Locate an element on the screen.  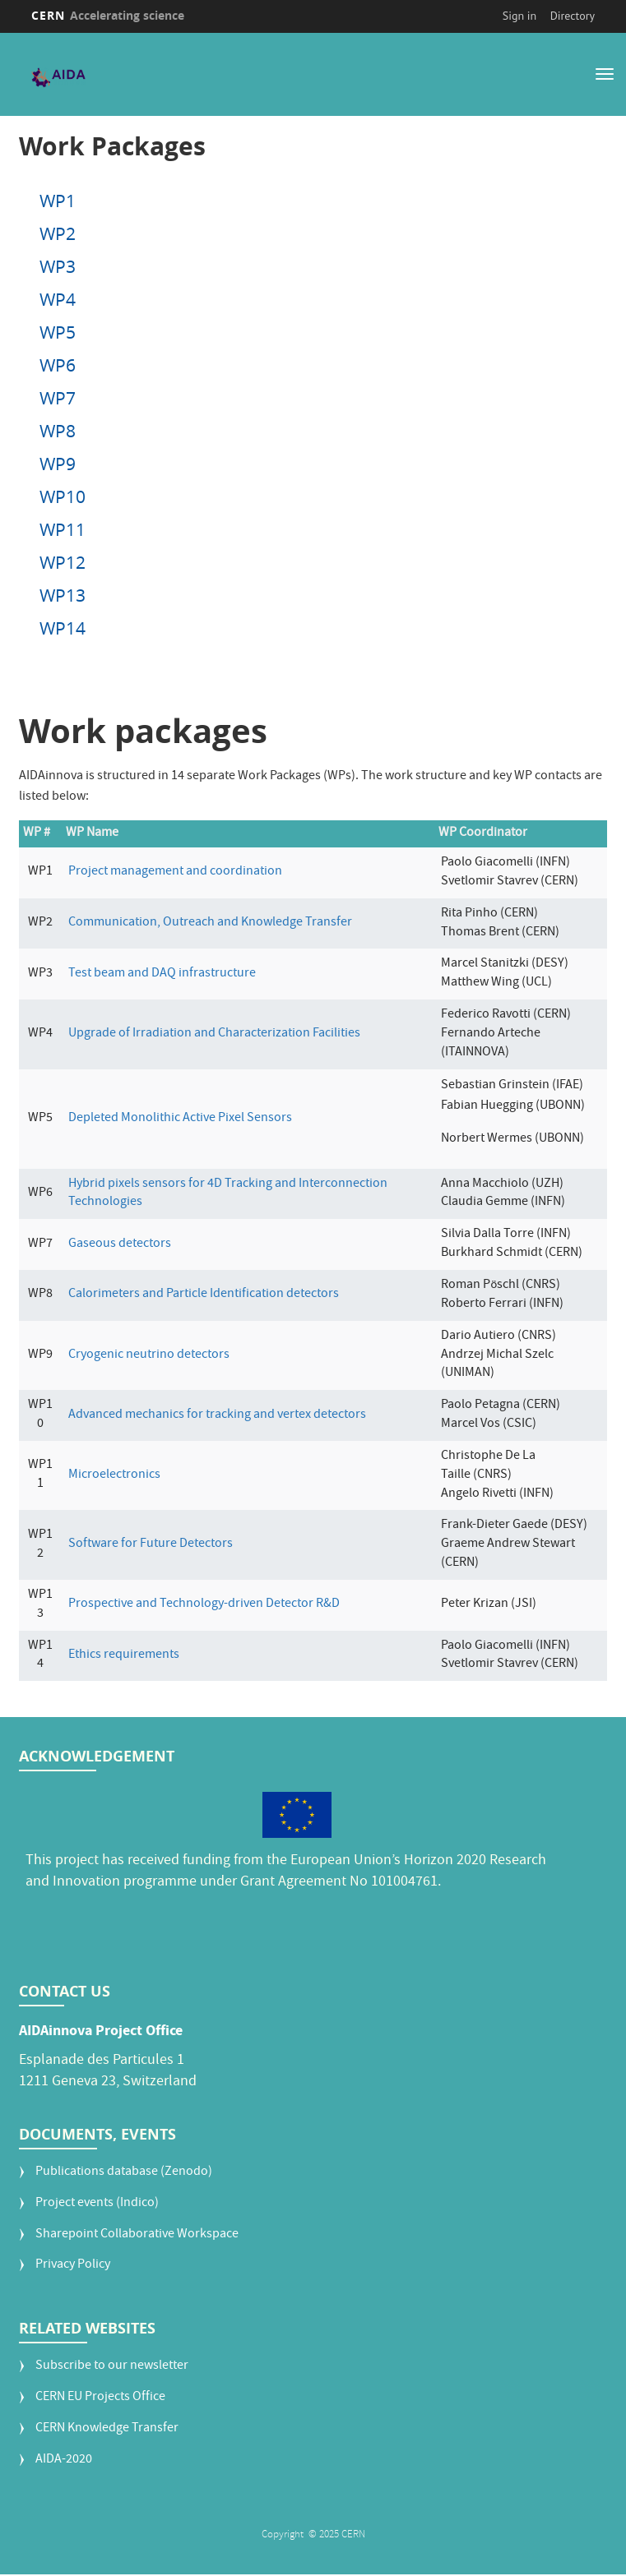
WP5 is located at coordinates (57, 332).